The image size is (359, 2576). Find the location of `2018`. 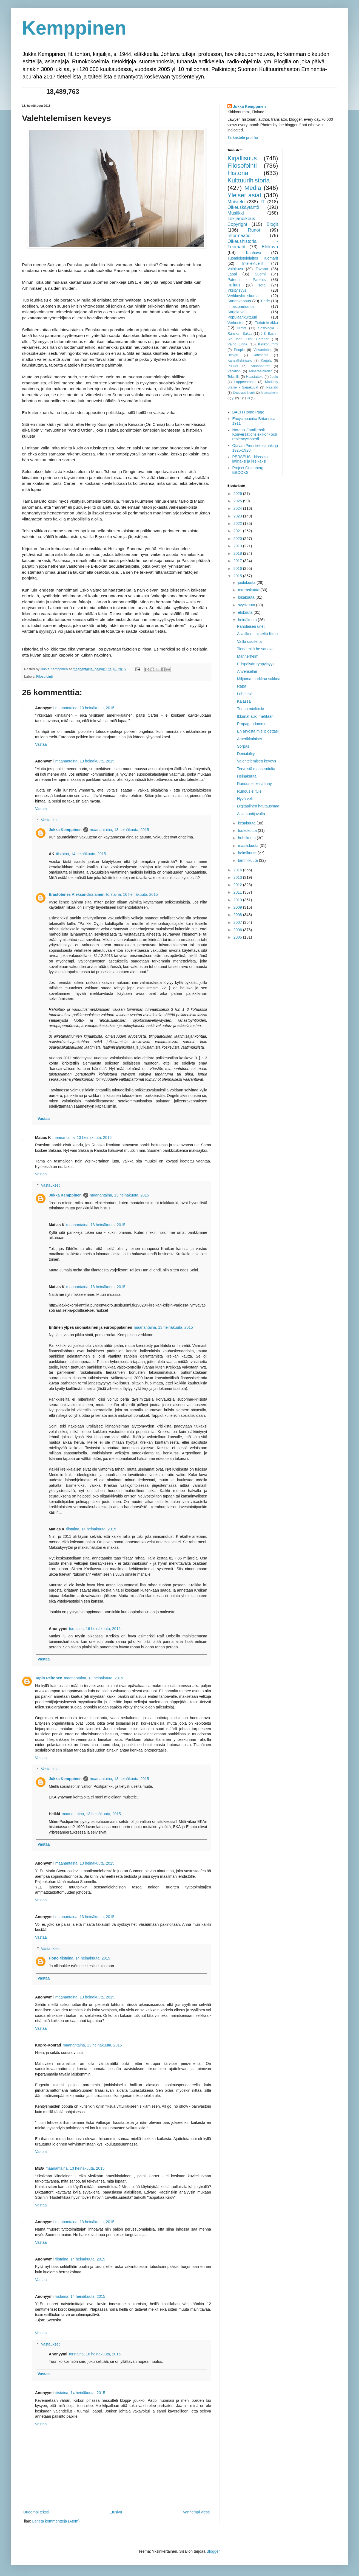

2018 is located at coordinates (238, 553).